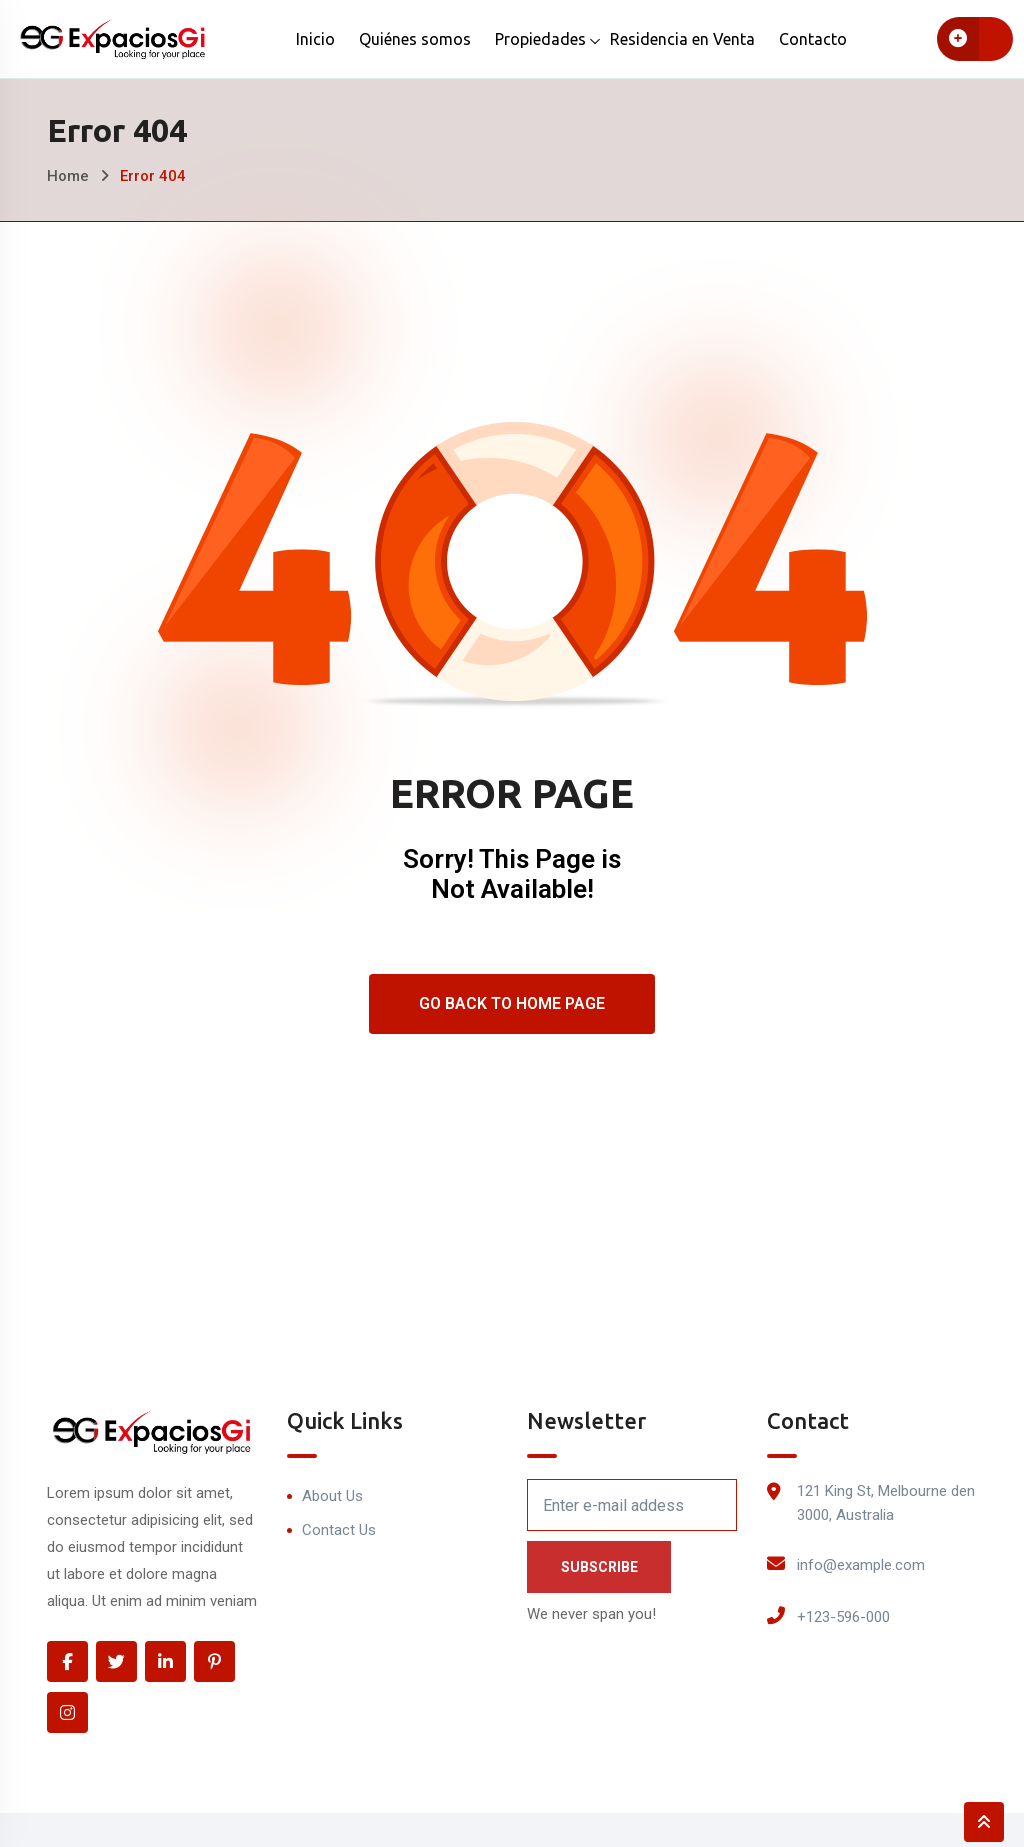  What do you see at coordinates (682, 39) in the screenshot?
I see `Residencia en Venta` at bounding box center [682, 39].